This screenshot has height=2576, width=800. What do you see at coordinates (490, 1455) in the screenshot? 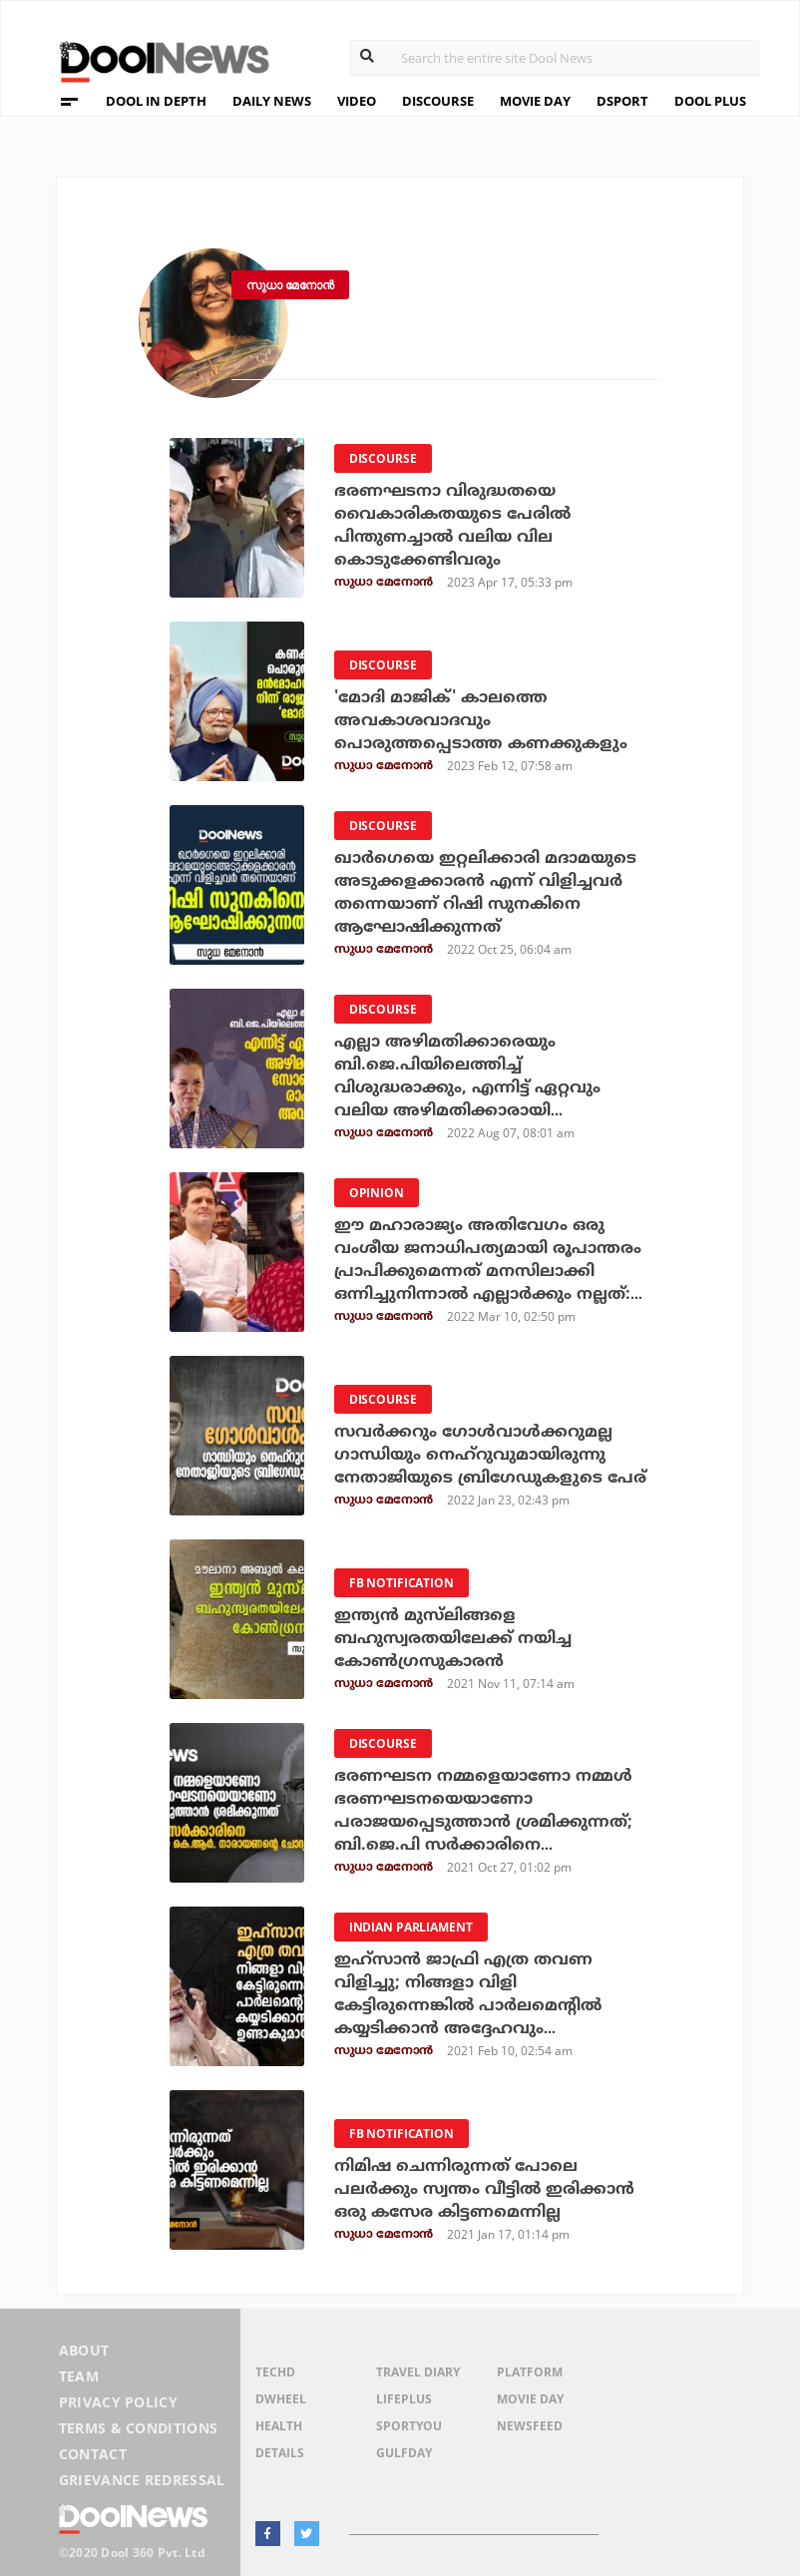
I see `സവര്‍ക്കറും ഗോള്‍വാള്‍ക്കറുമല്ല ഗാന്ധിയും നെഹ്റുവുമായിരുന്നു നേതാജിയുടെ ബ്രിഗേഡുകളുടെ പേര്` at bounding box center [490, 1455].